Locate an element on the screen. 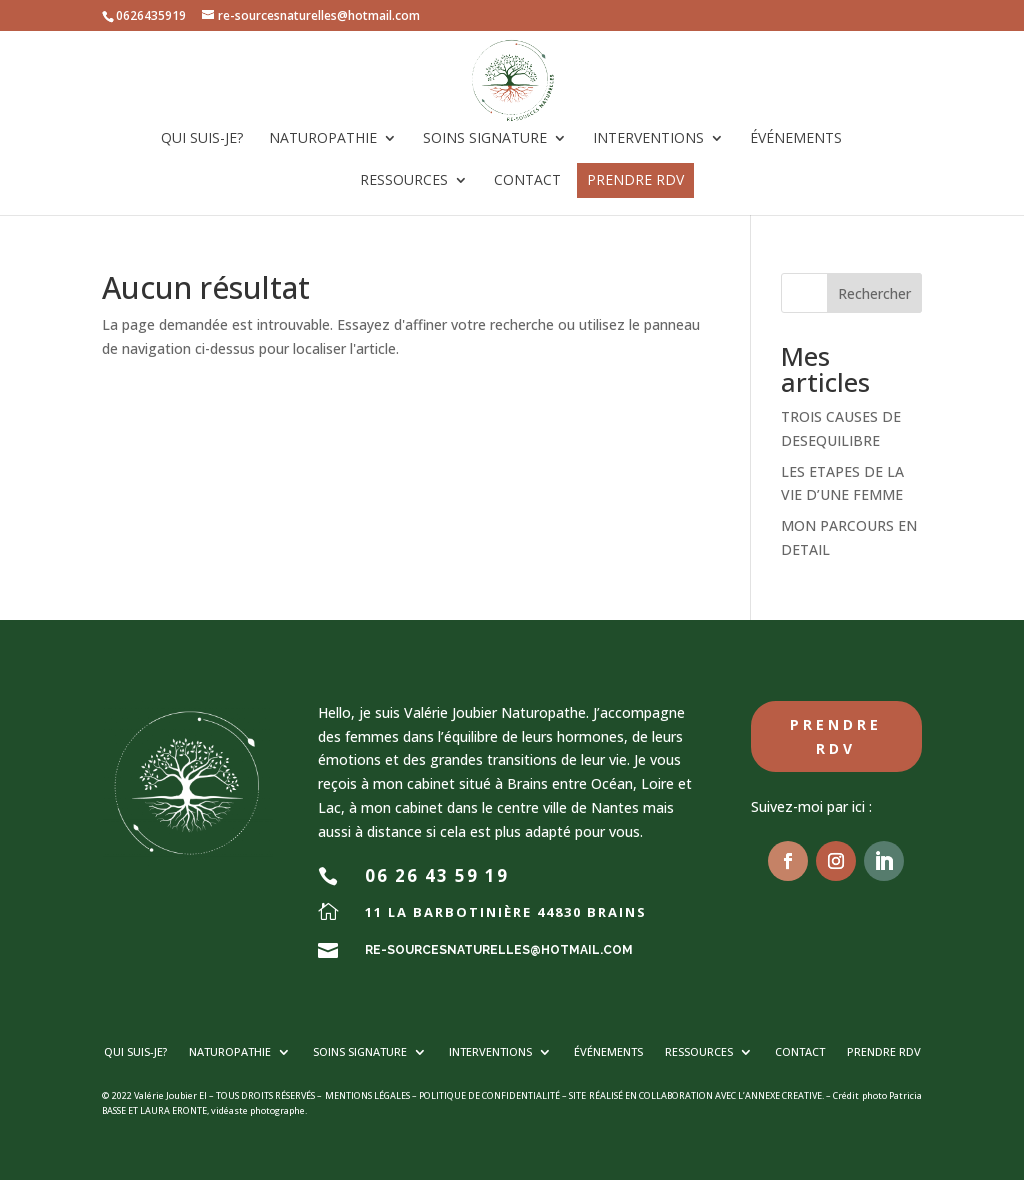 The width and height of the screenshot is (1024, 1180). Rechercher is located at coordinates (874, 293).